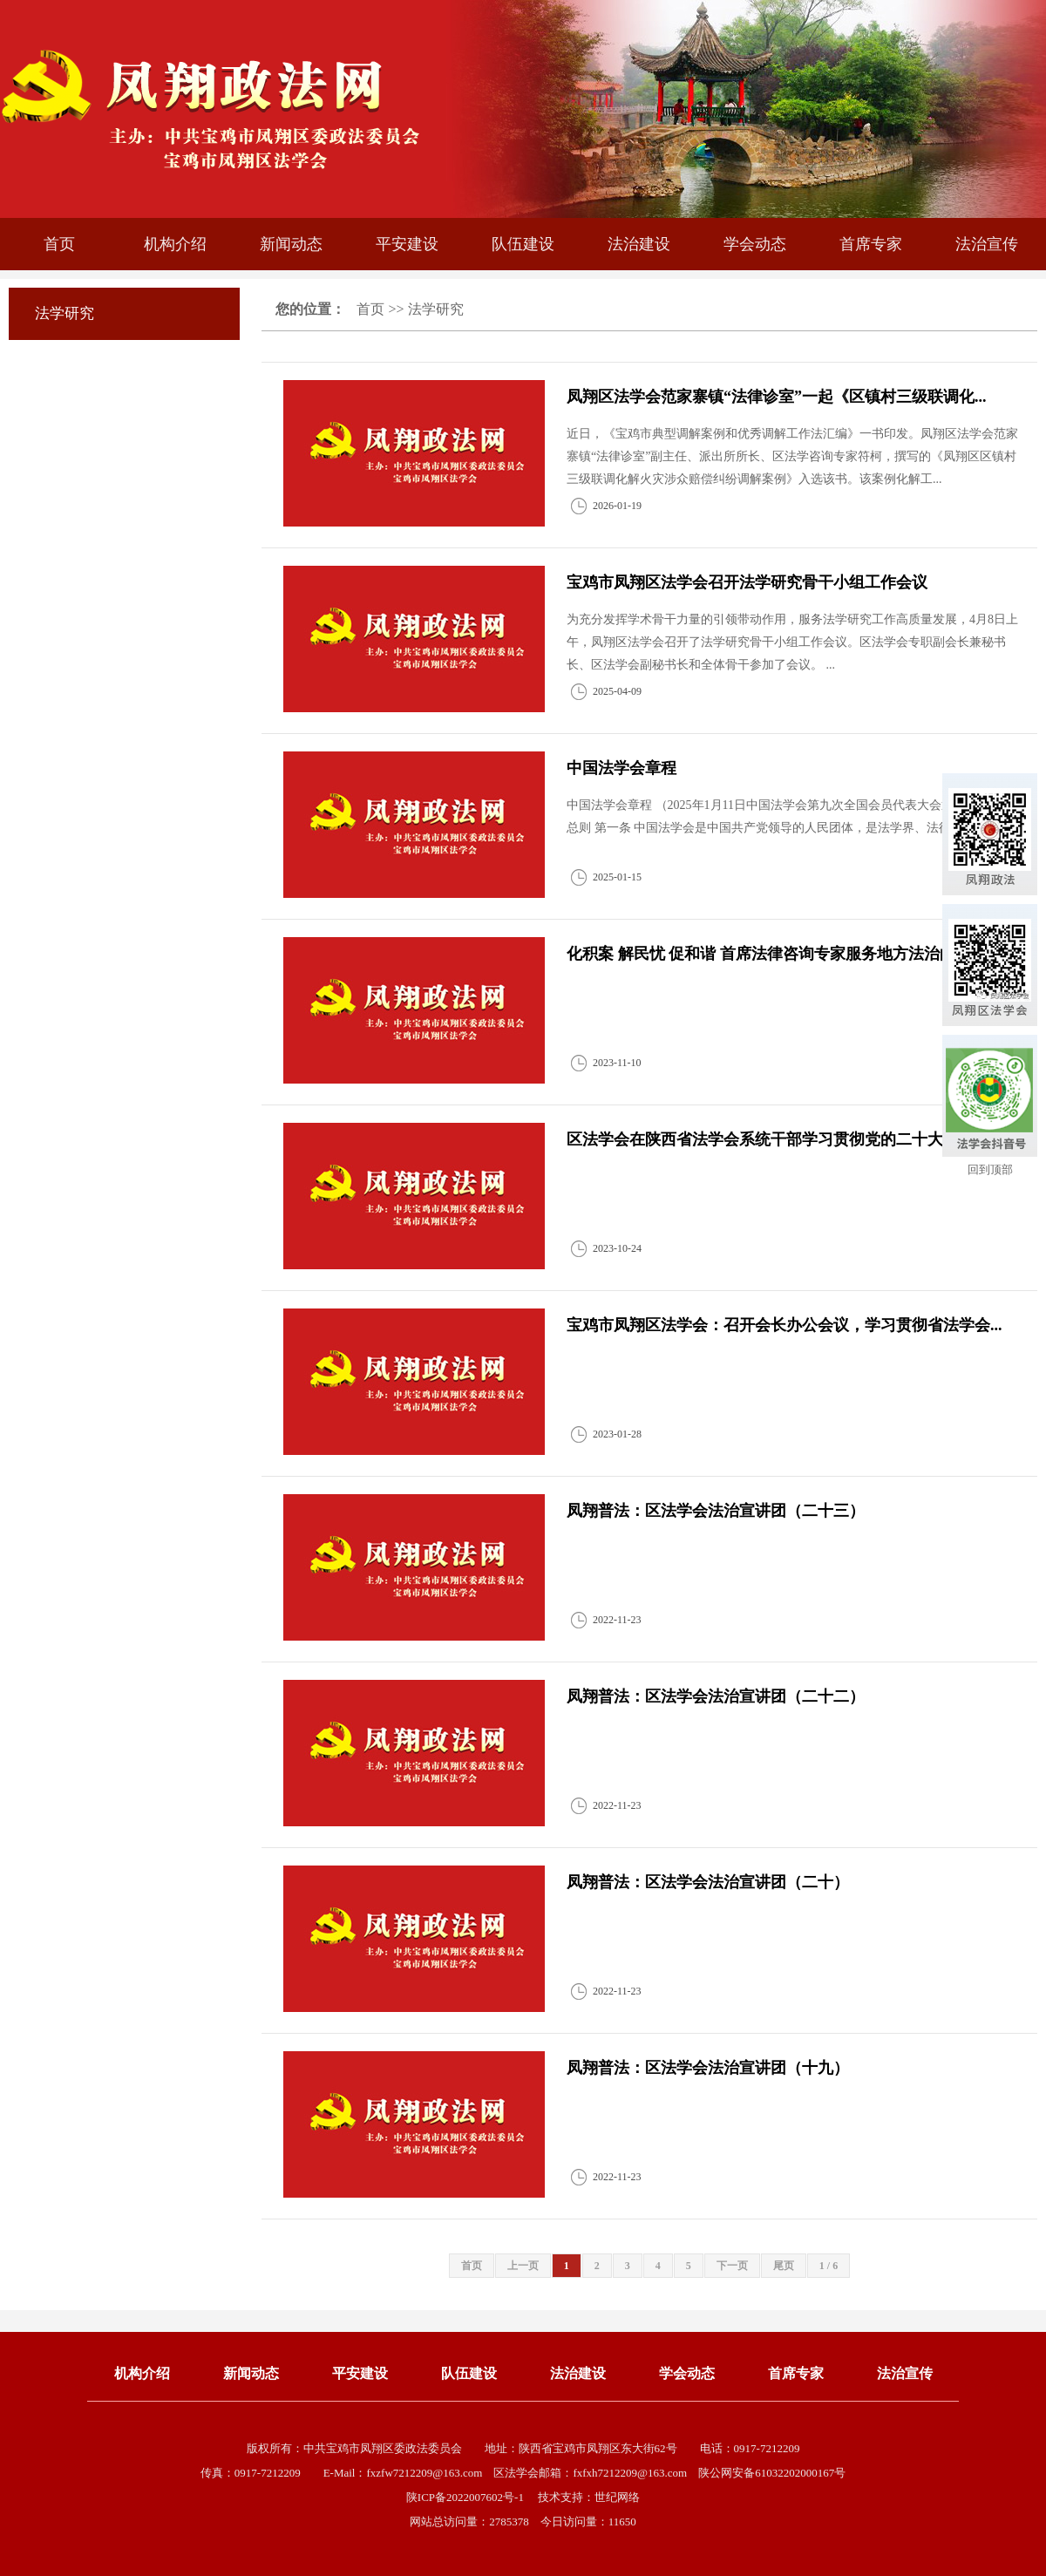 The height and width of the screenshot is (2576, 1046). What do you see at coordinates (708, 2067) in the screenshot?
I see `凤翔普法：区法学会法治宣讲团（十九）` at bounding box center [708, 2067].